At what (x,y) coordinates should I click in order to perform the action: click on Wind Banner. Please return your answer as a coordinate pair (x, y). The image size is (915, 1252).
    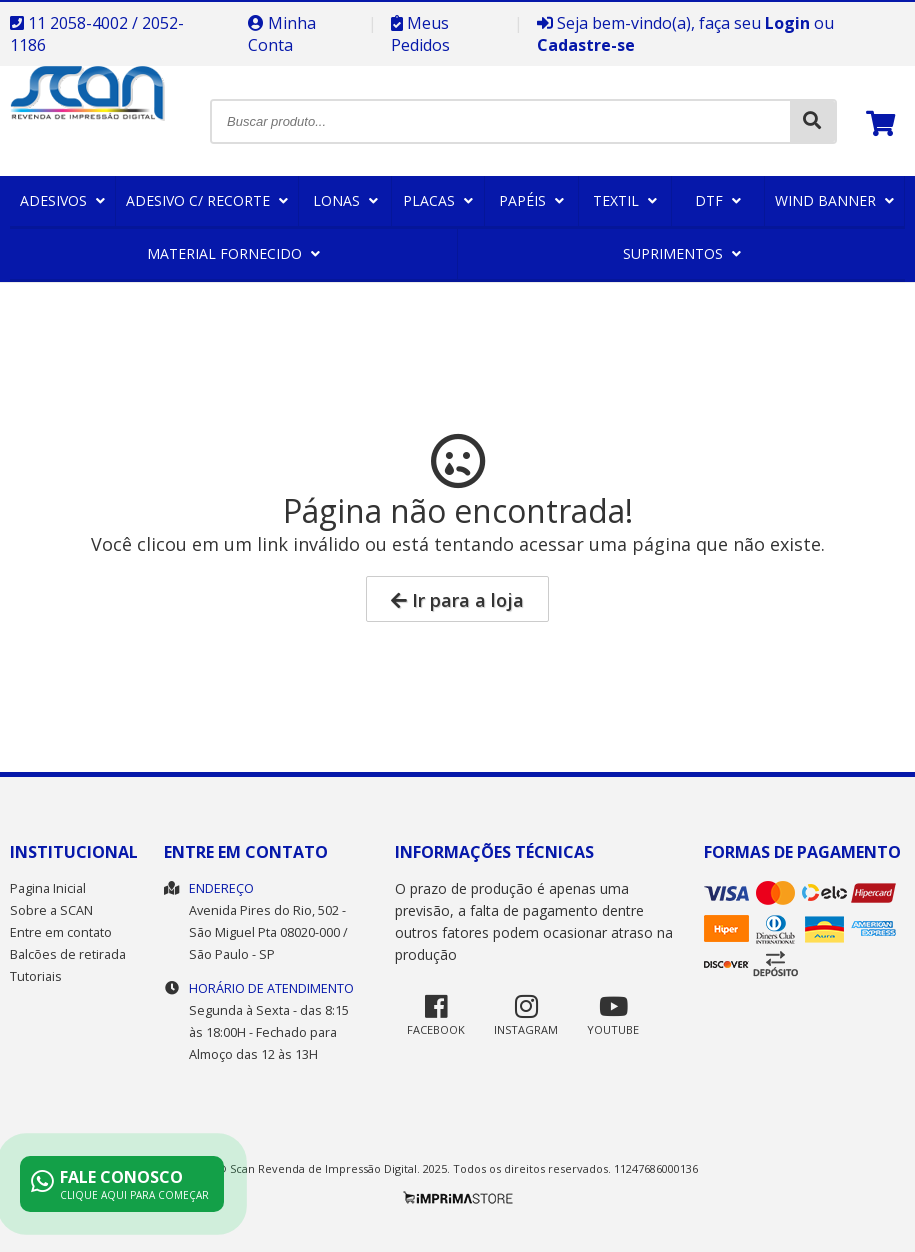
    Looking at the image, I should click on (834, 200).